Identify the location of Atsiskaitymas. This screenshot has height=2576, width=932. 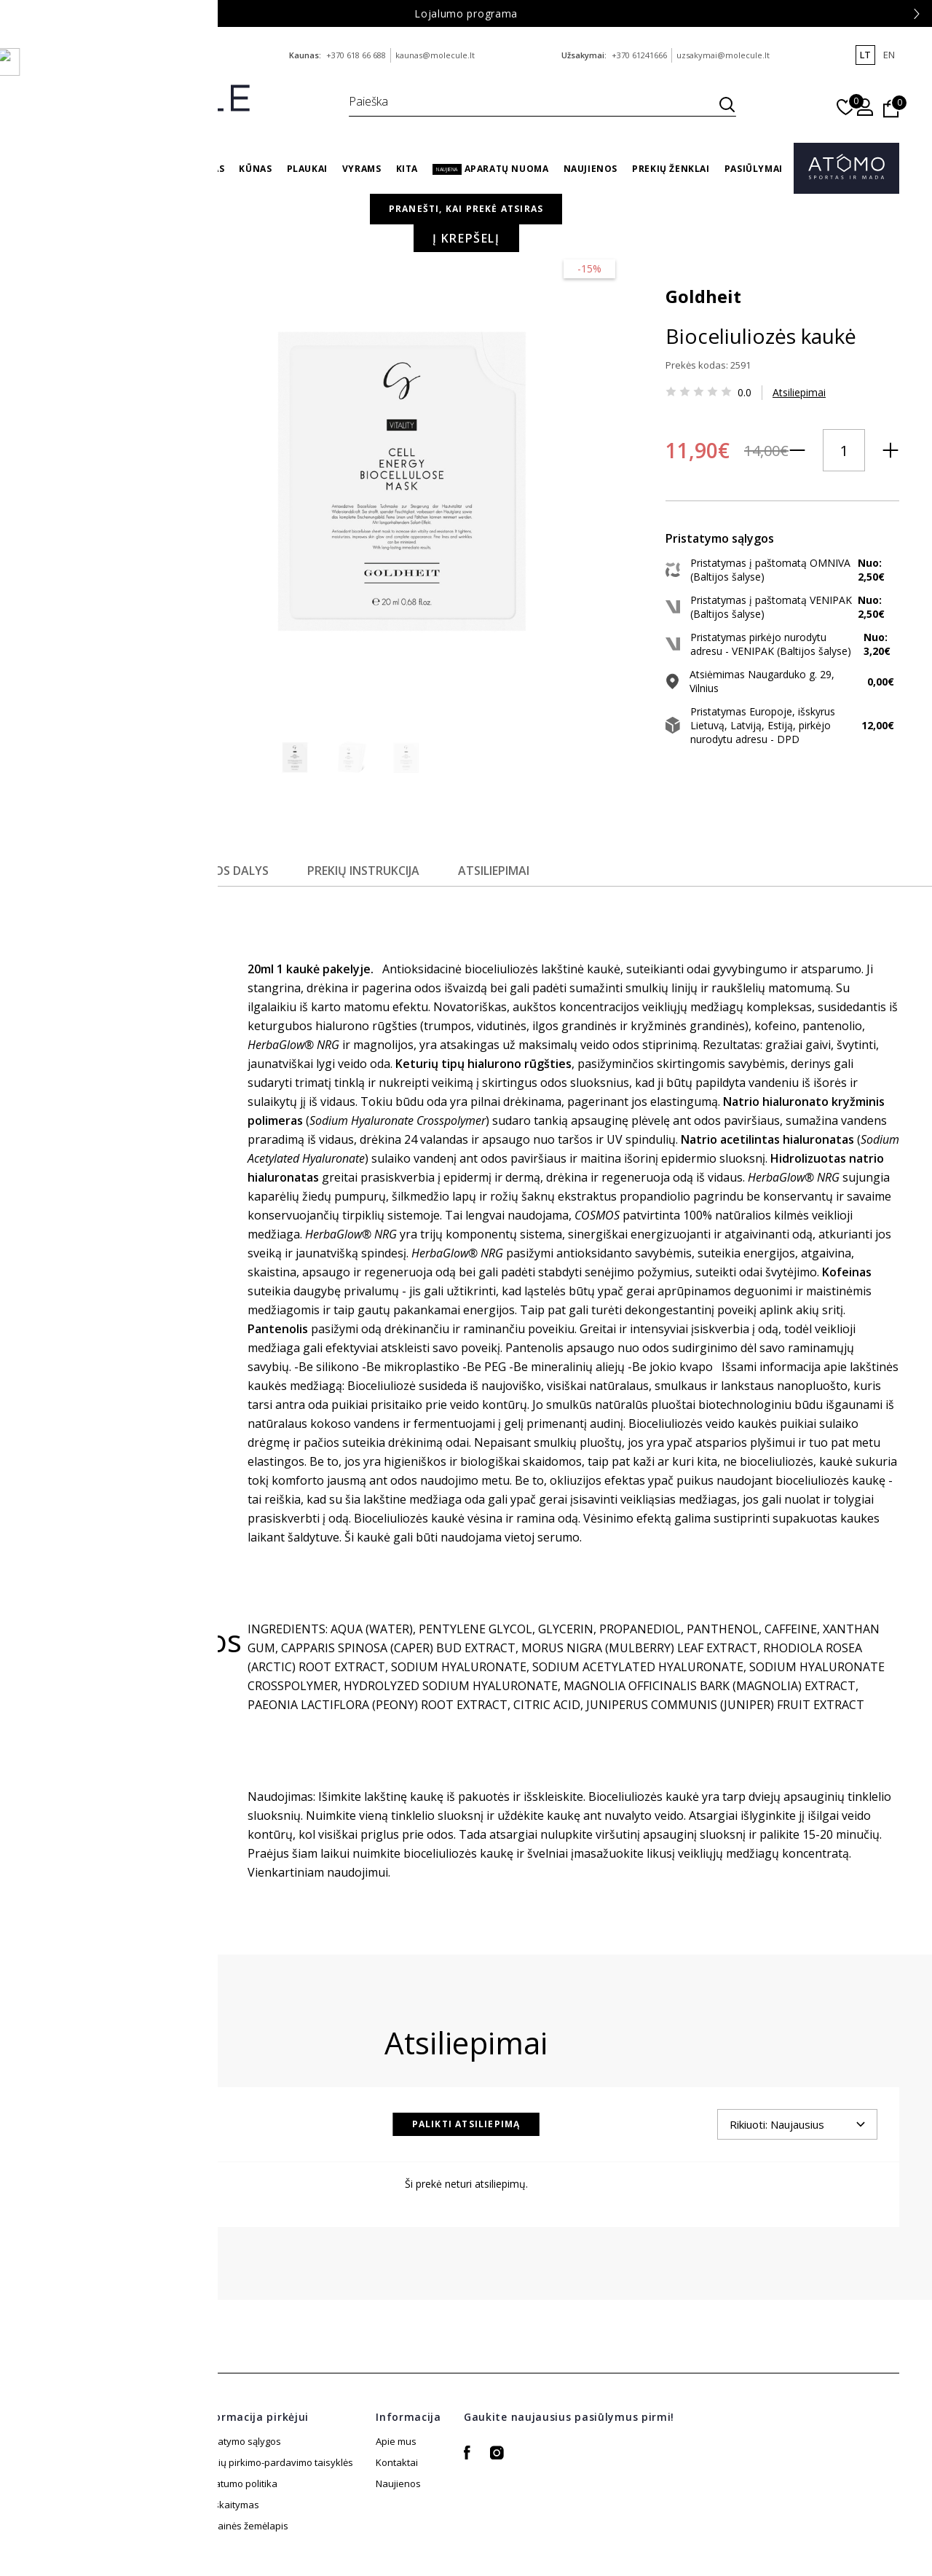
(228, 2473).